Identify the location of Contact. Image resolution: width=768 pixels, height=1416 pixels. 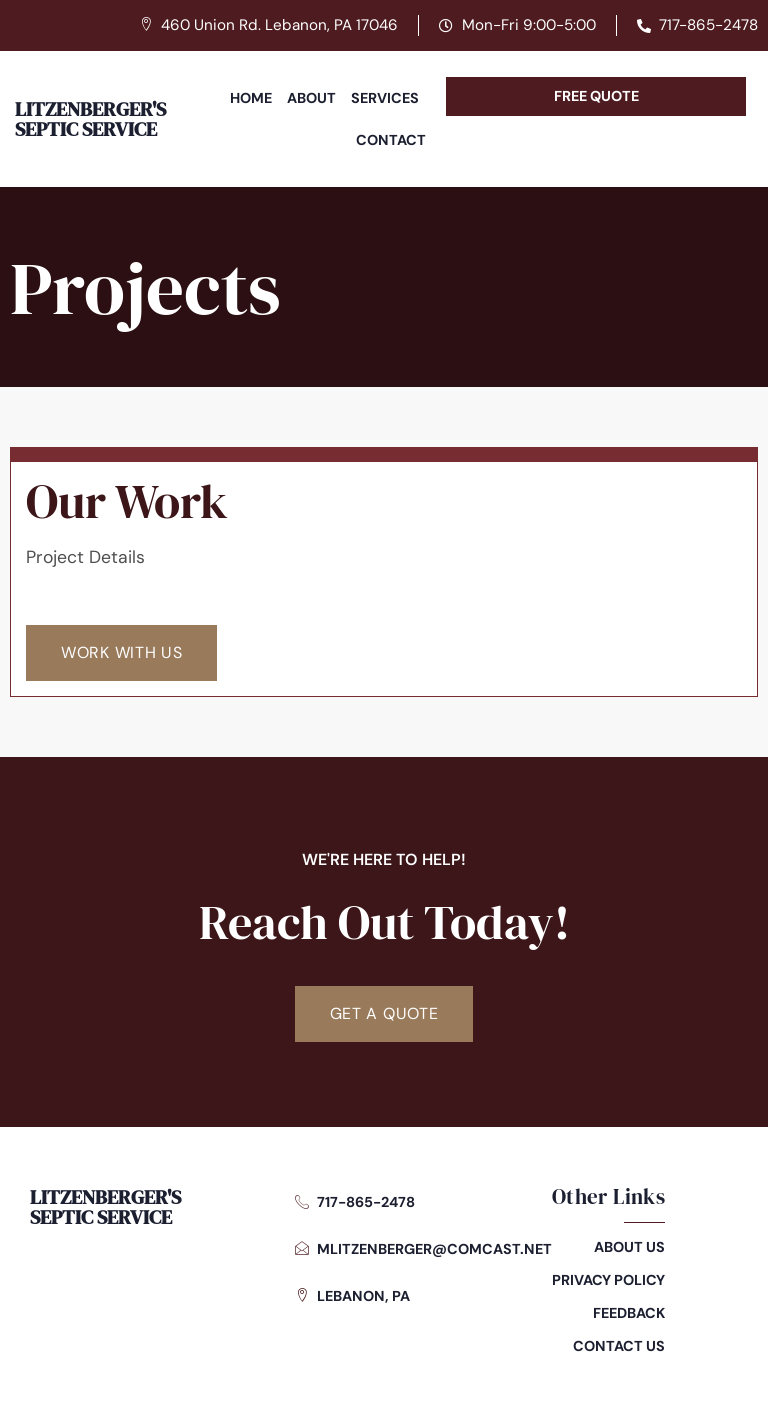
(391, 140).